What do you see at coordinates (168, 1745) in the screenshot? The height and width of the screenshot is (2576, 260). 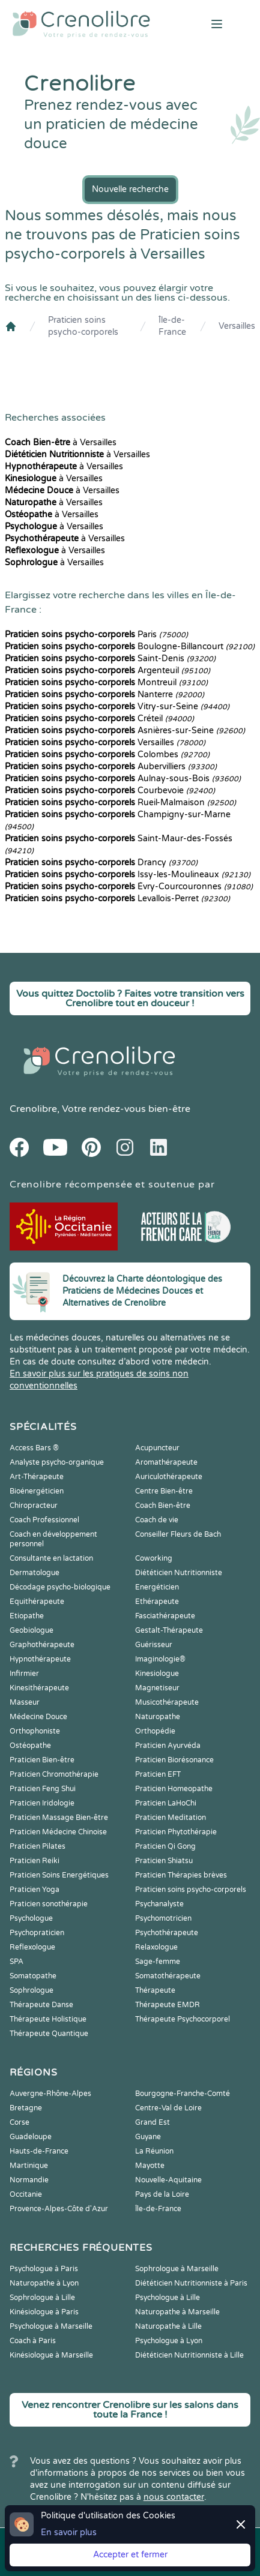 I see `Praticien Ayurvéda` at bounding box center [168, 1745].